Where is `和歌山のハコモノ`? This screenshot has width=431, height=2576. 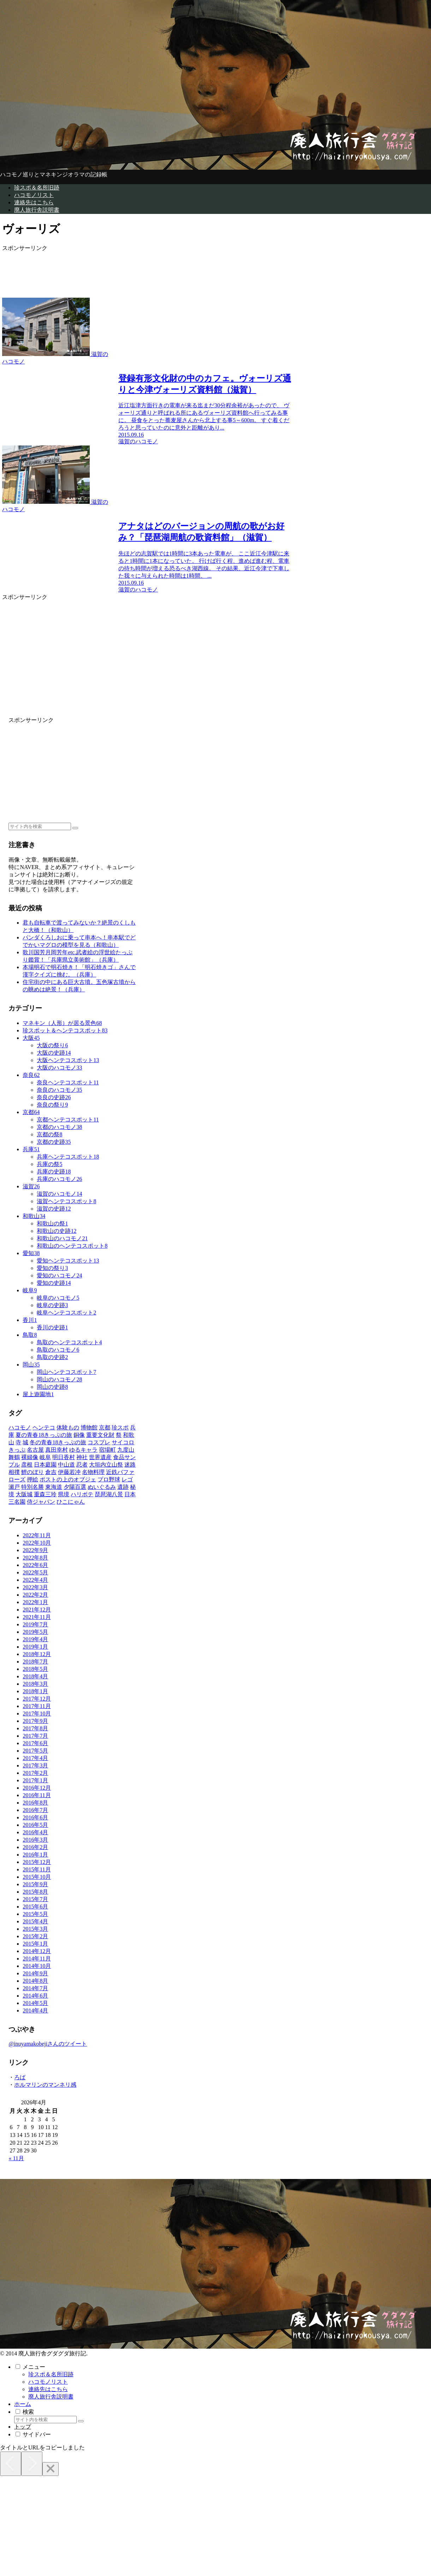
和歌山のハコモノ is located at coordinates (62, 1238).